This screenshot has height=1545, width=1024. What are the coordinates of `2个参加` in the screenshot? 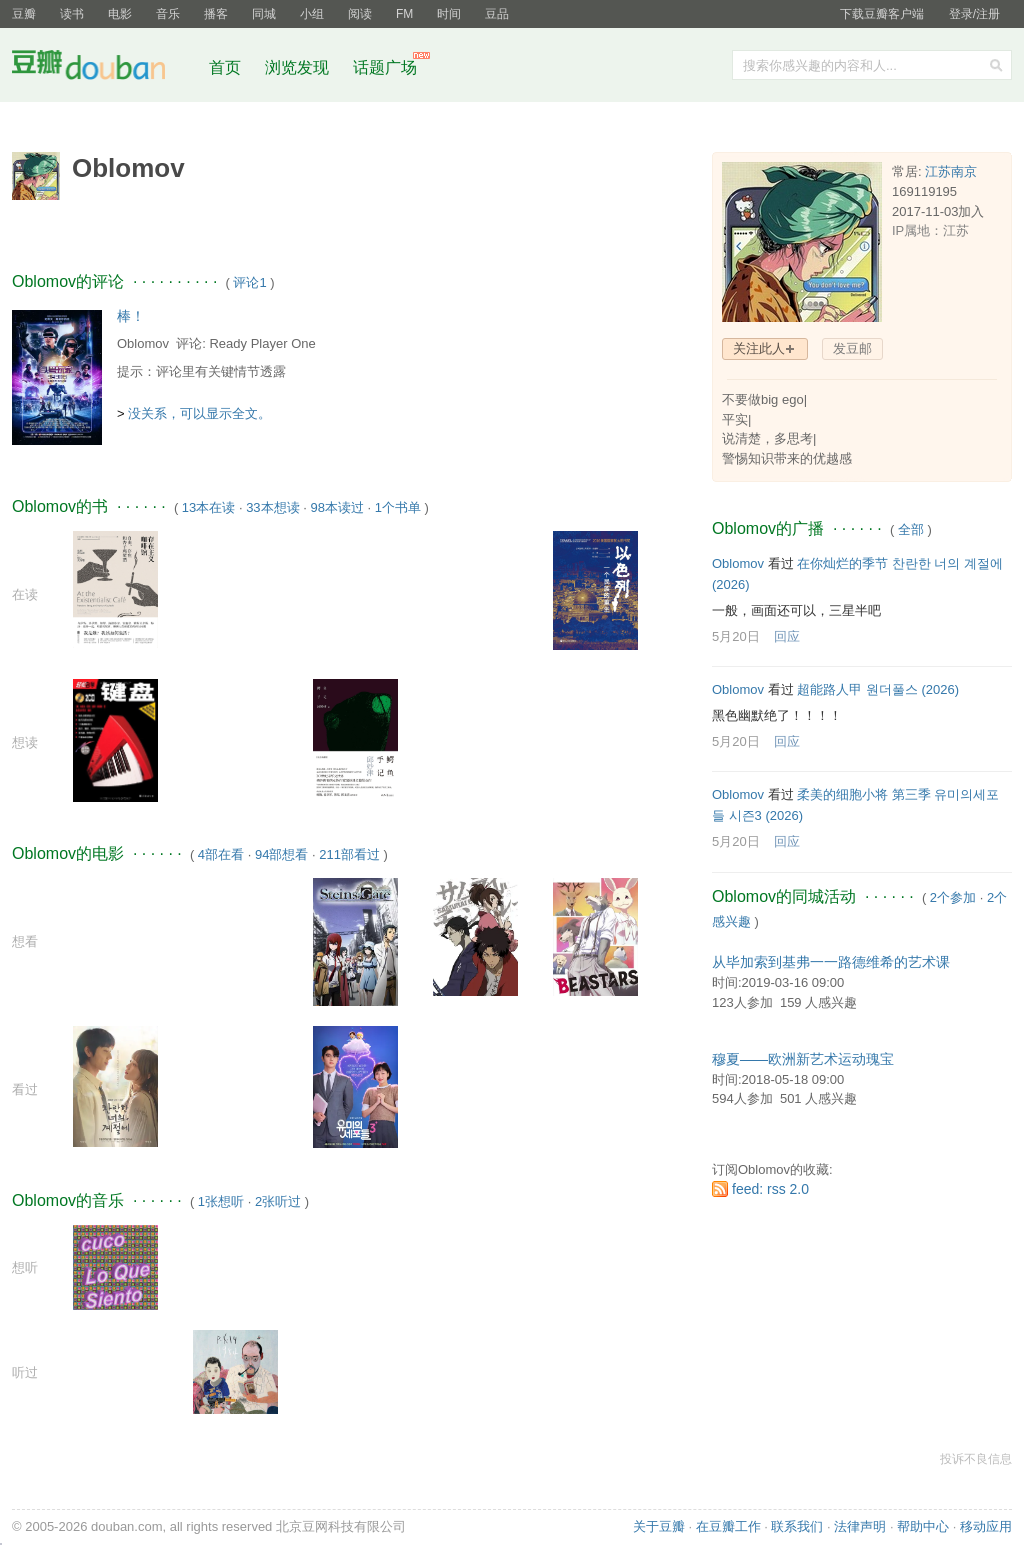 It's located at (953, 897).